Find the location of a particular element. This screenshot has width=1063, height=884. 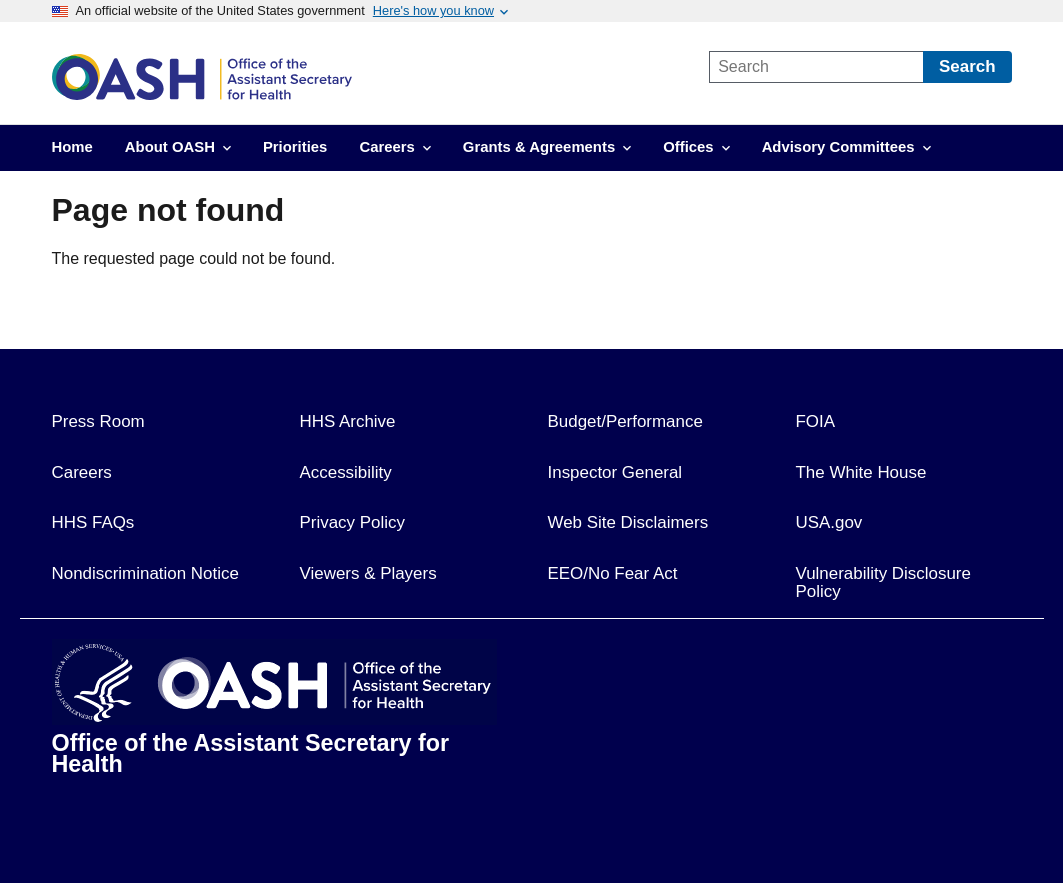

Privacy Policy is located at coordinates (352, 522).